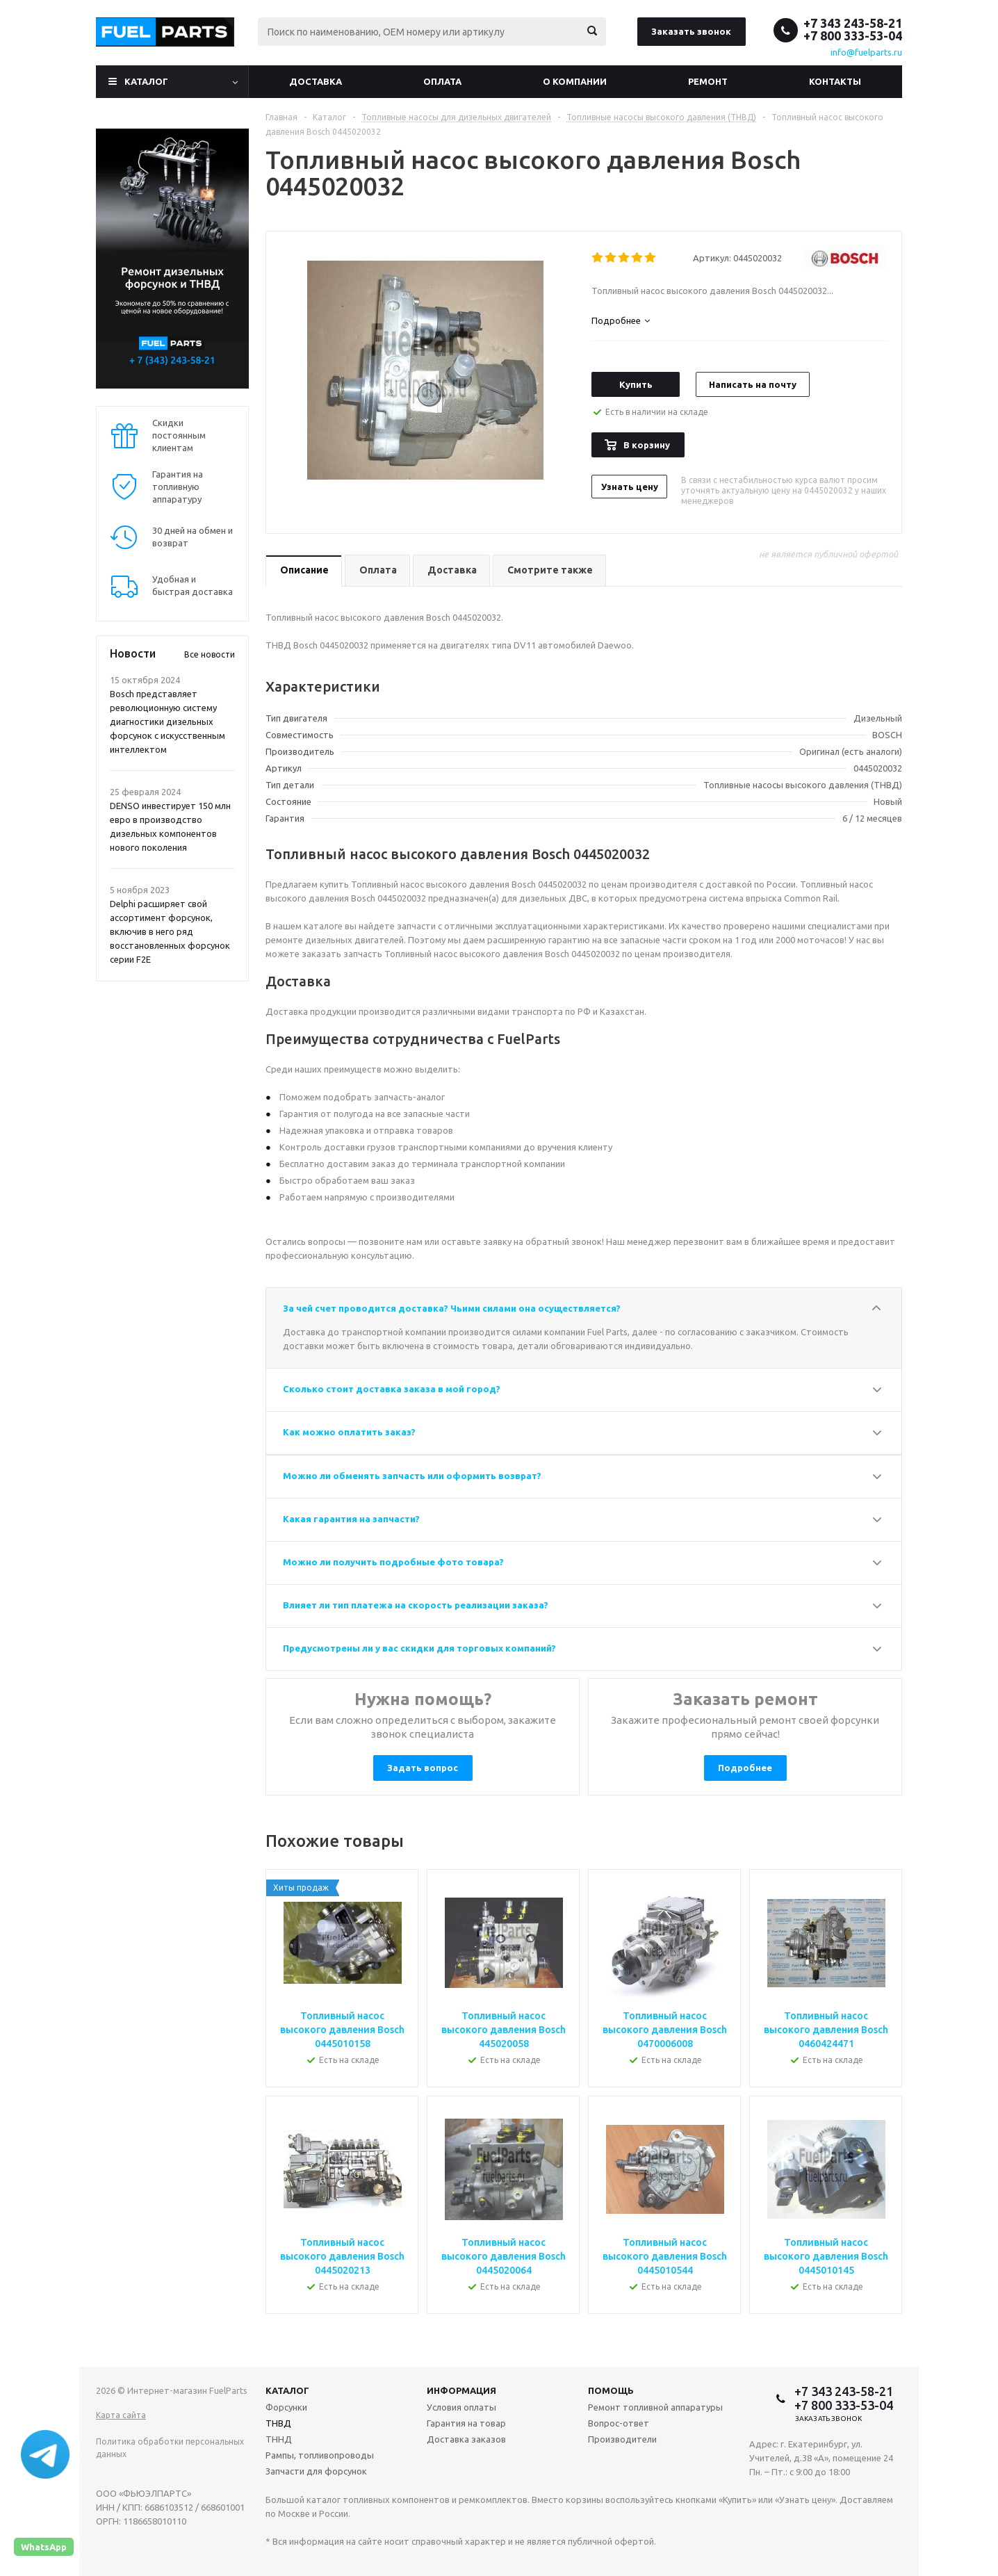 The height and width of the screenshot is (2576, 998). What do you see at coordinates (622, 2439) in the screenshot?
I see `Производители` at bounding box center [622, 2439].